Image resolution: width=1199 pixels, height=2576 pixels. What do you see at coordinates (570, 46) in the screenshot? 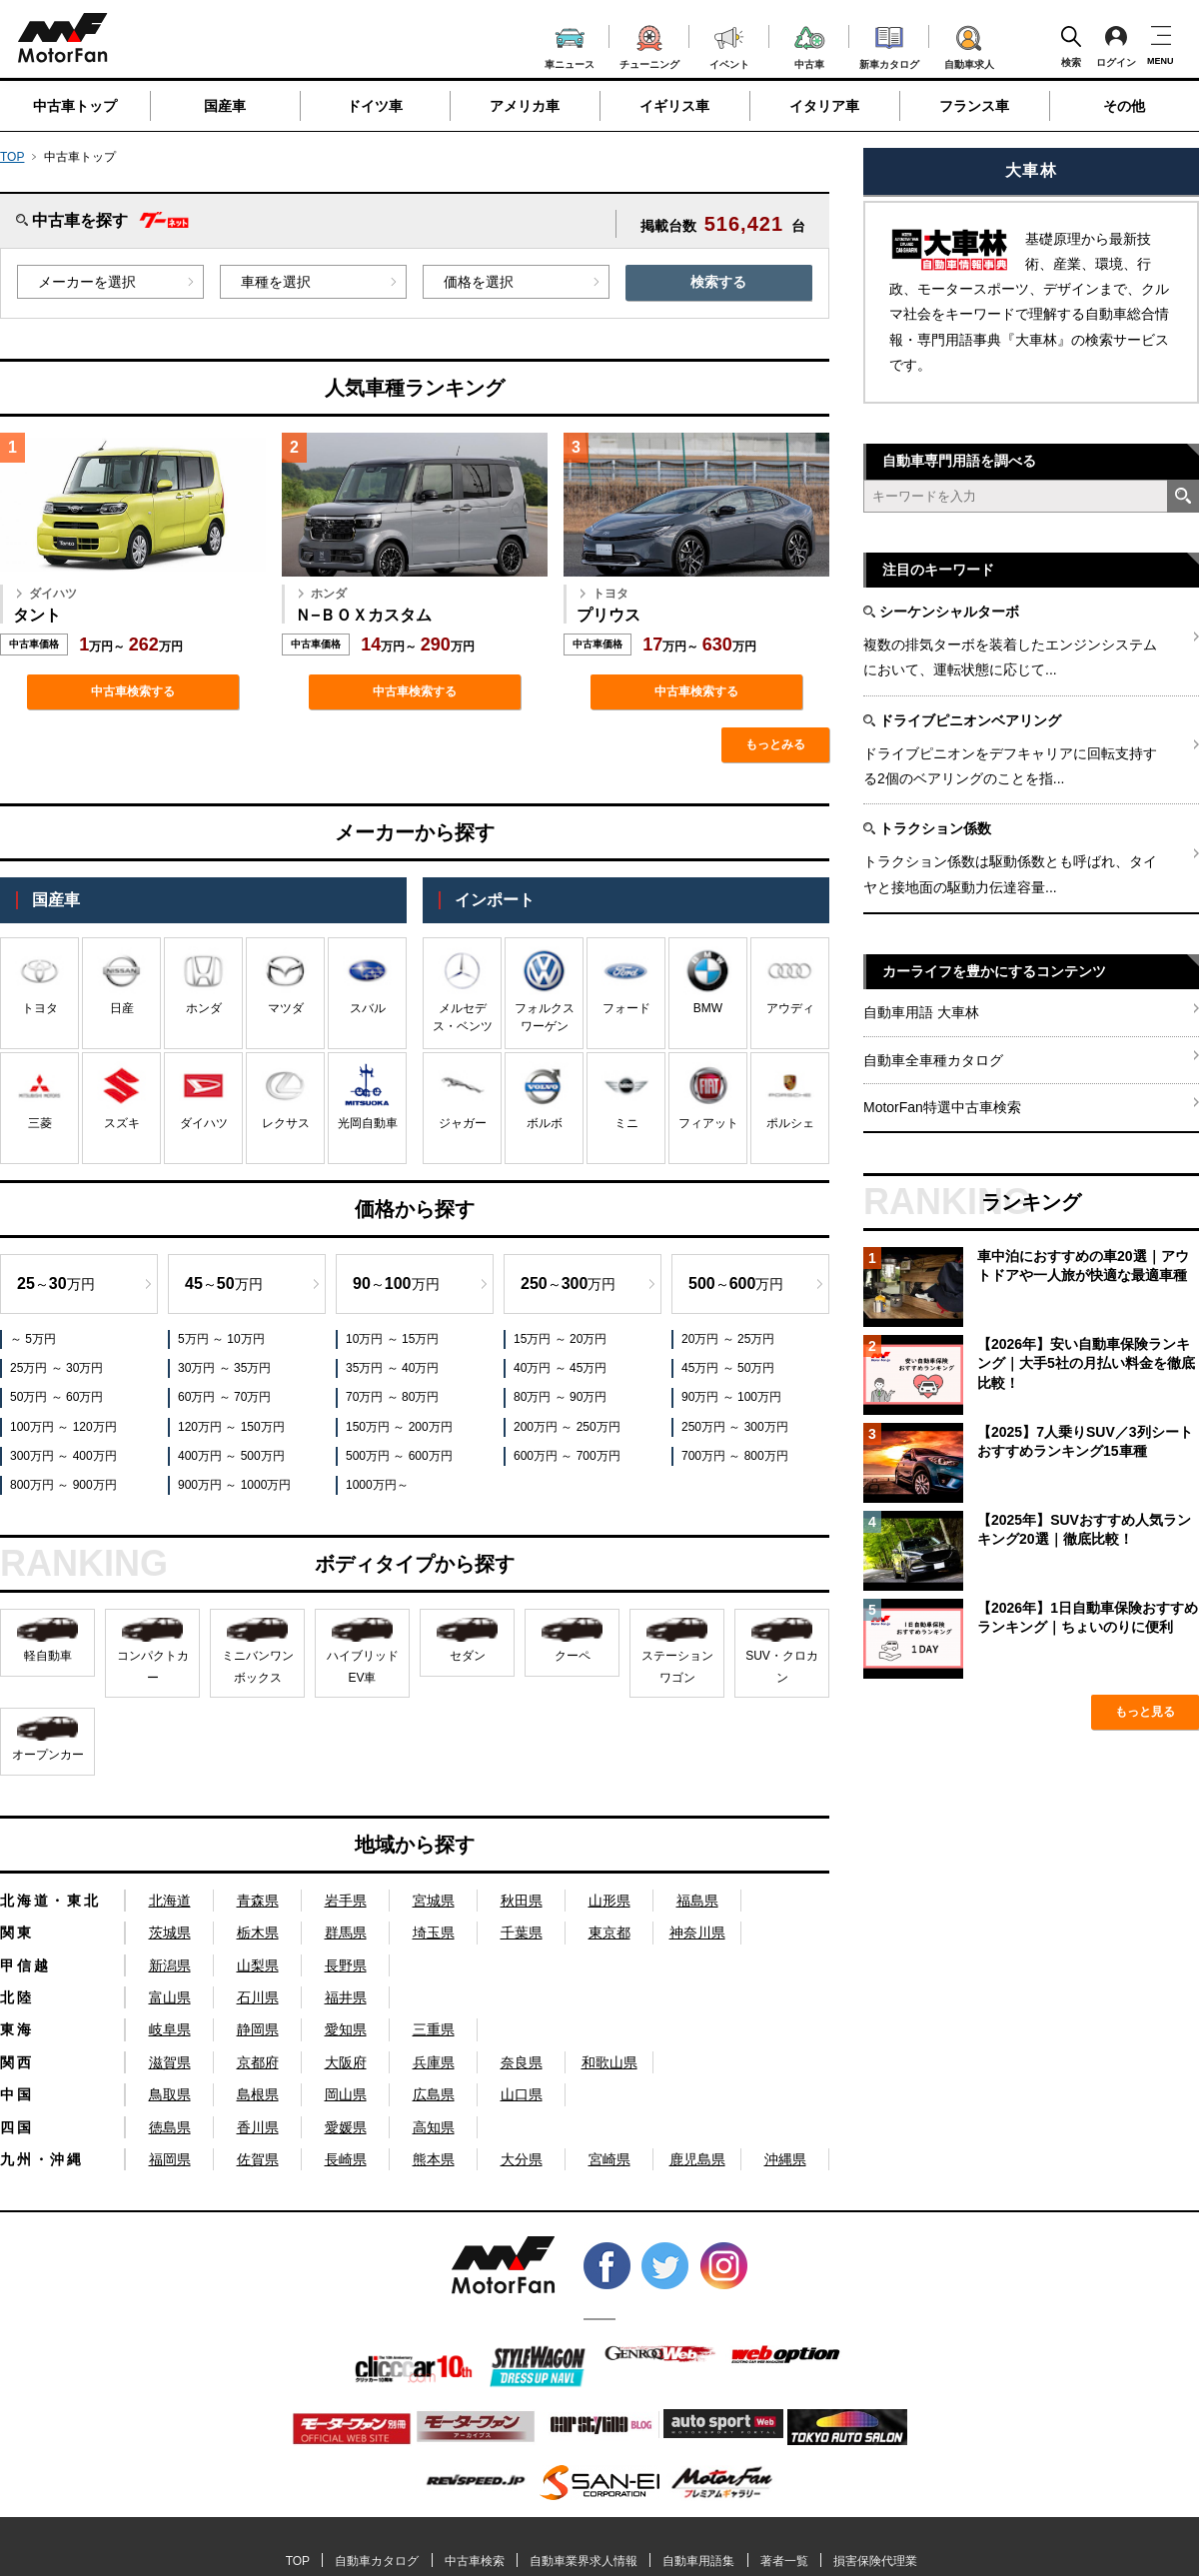
I see `車ニュース` at bounding box center [570, 46].